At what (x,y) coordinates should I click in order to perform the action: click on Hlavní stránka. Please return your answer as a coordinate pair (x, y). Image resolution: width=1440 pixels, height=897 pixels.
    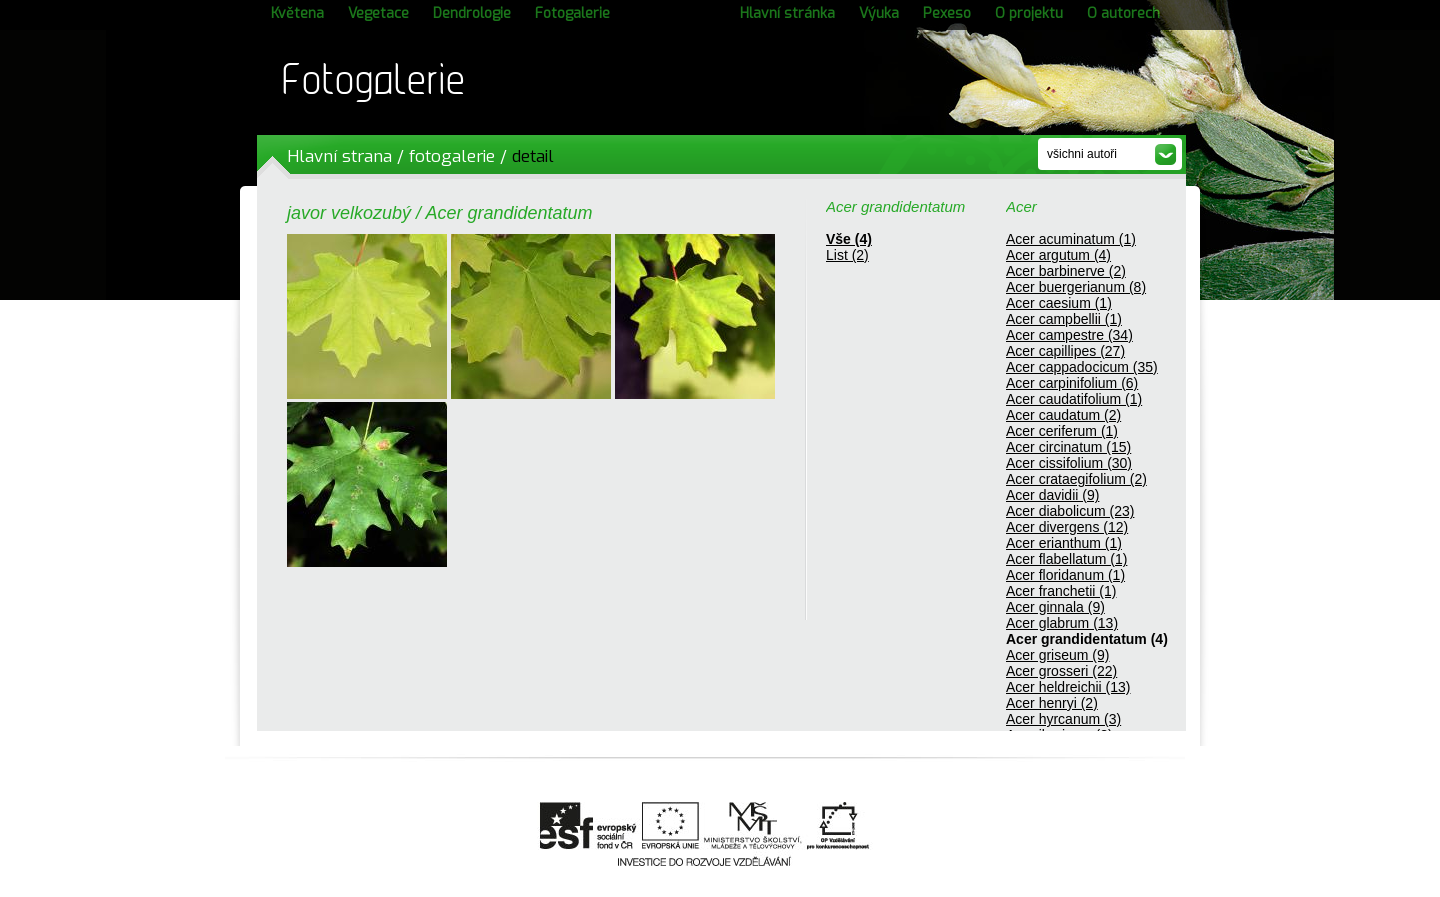
    Looking at the image, I should click on (787, 13).